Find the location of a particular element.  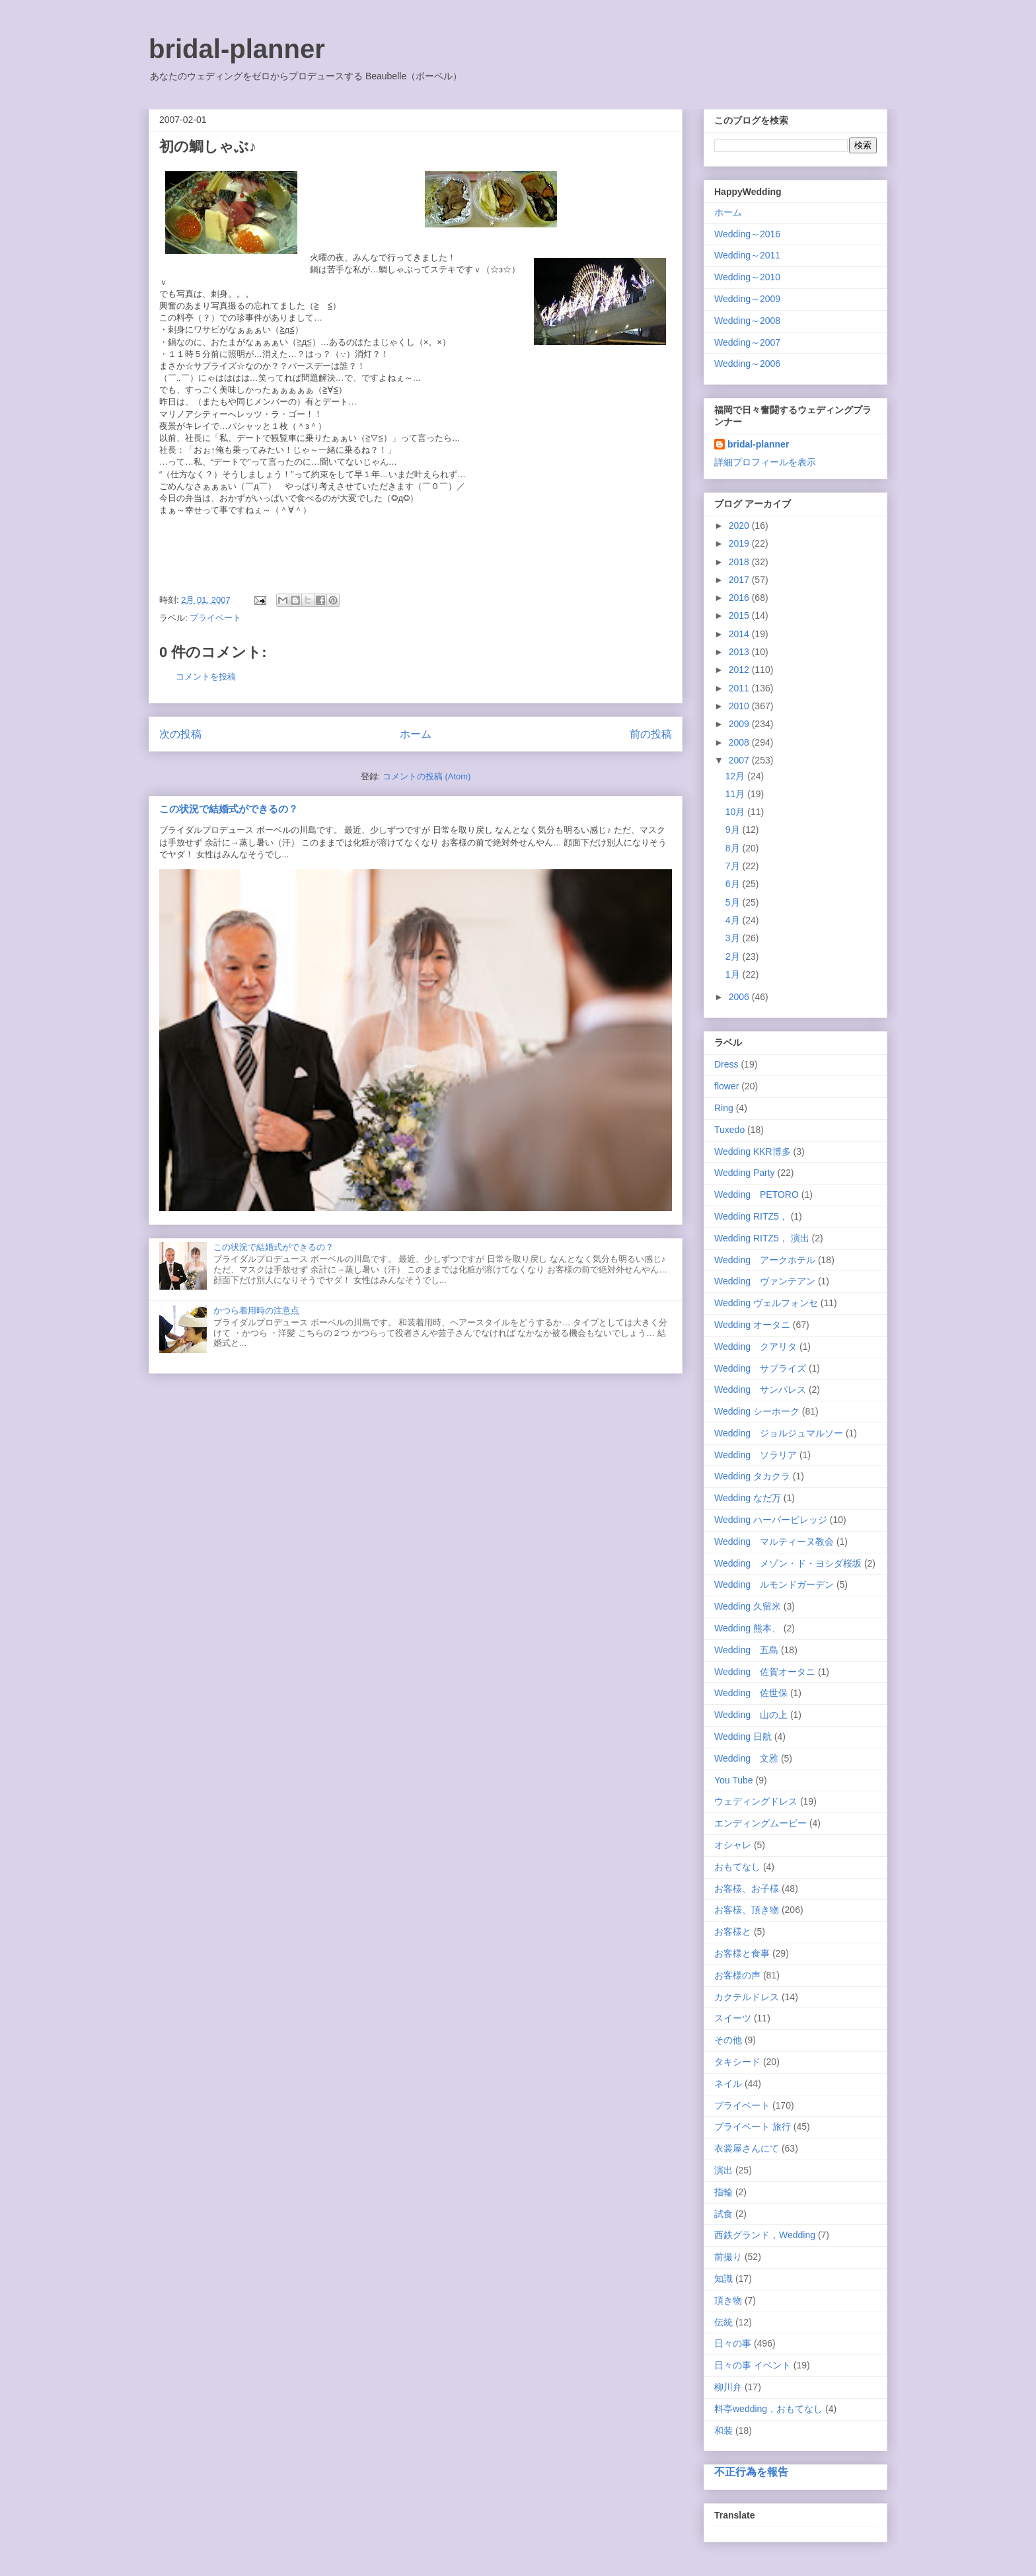

おもてなし is located at coordinates (737, 1866).